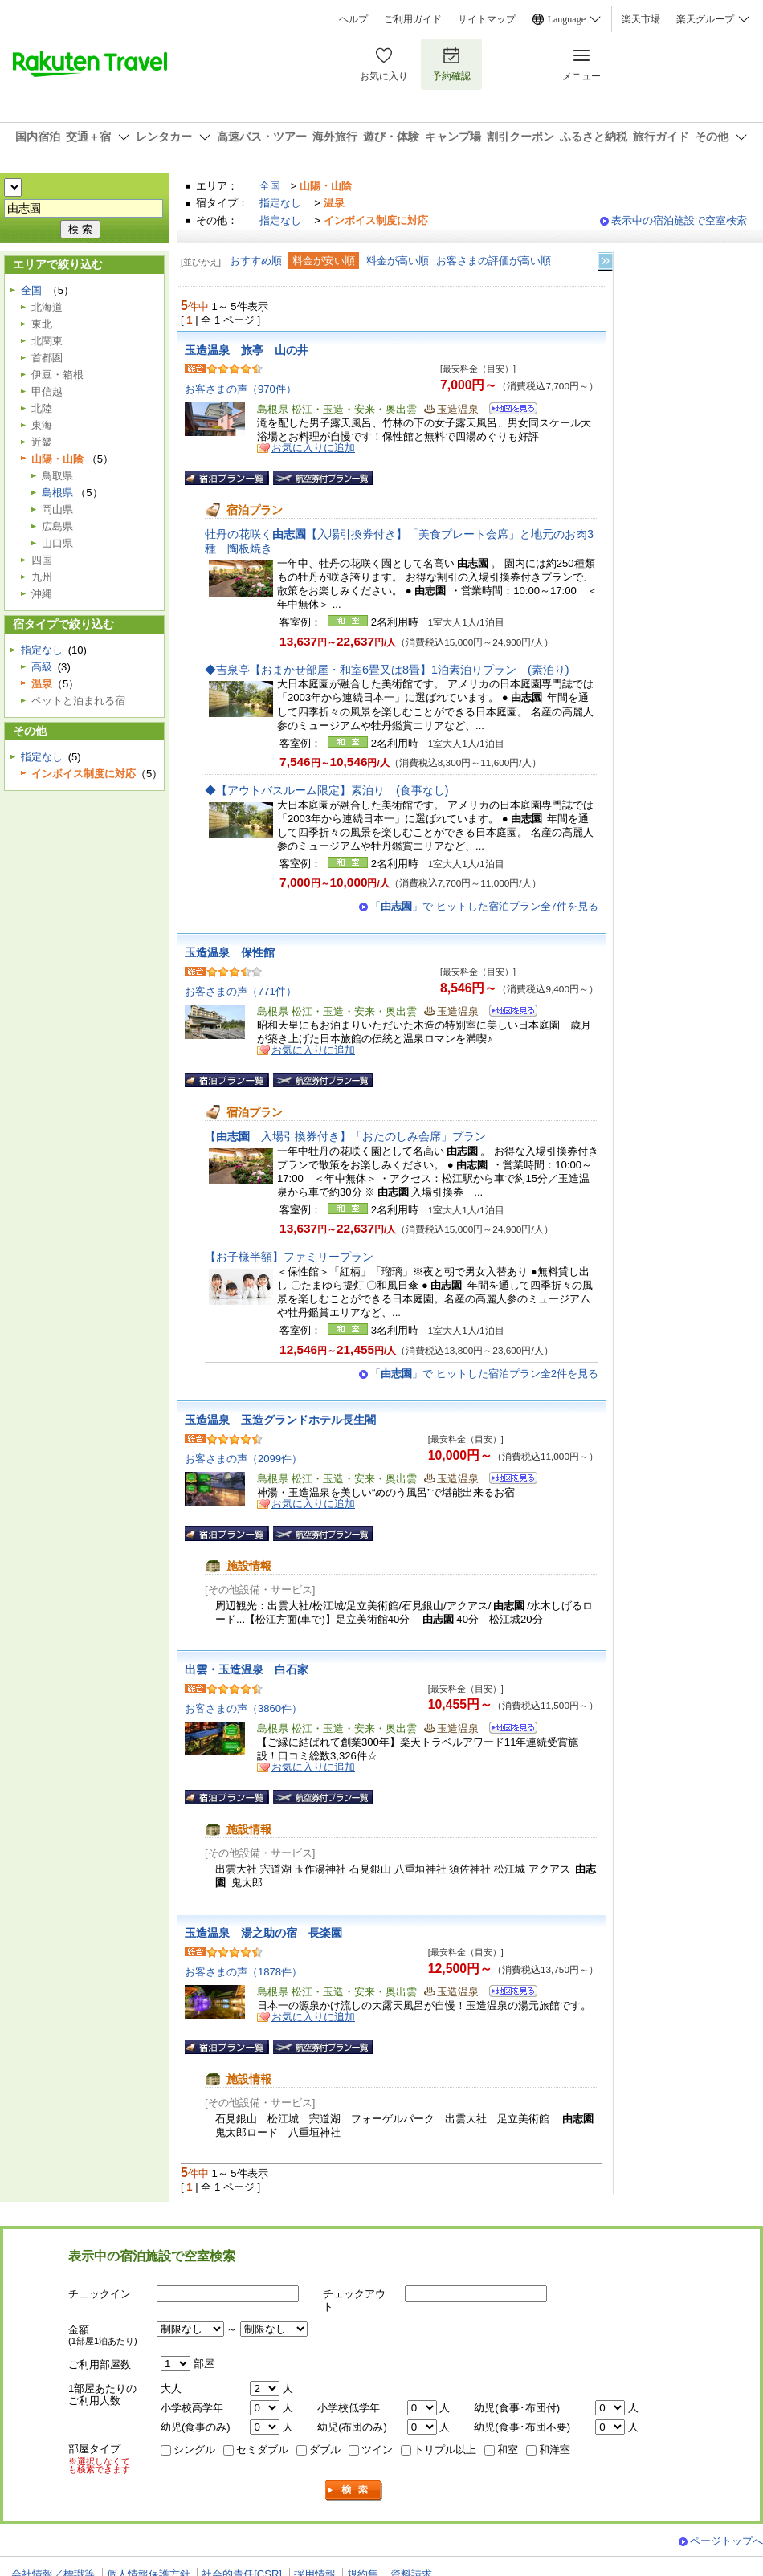 This screenshot has height=2576, width=763. What do you see at coordinates (641, 19) in the screenshot?
I see `楽天市場` at bounding box center [641, 19].